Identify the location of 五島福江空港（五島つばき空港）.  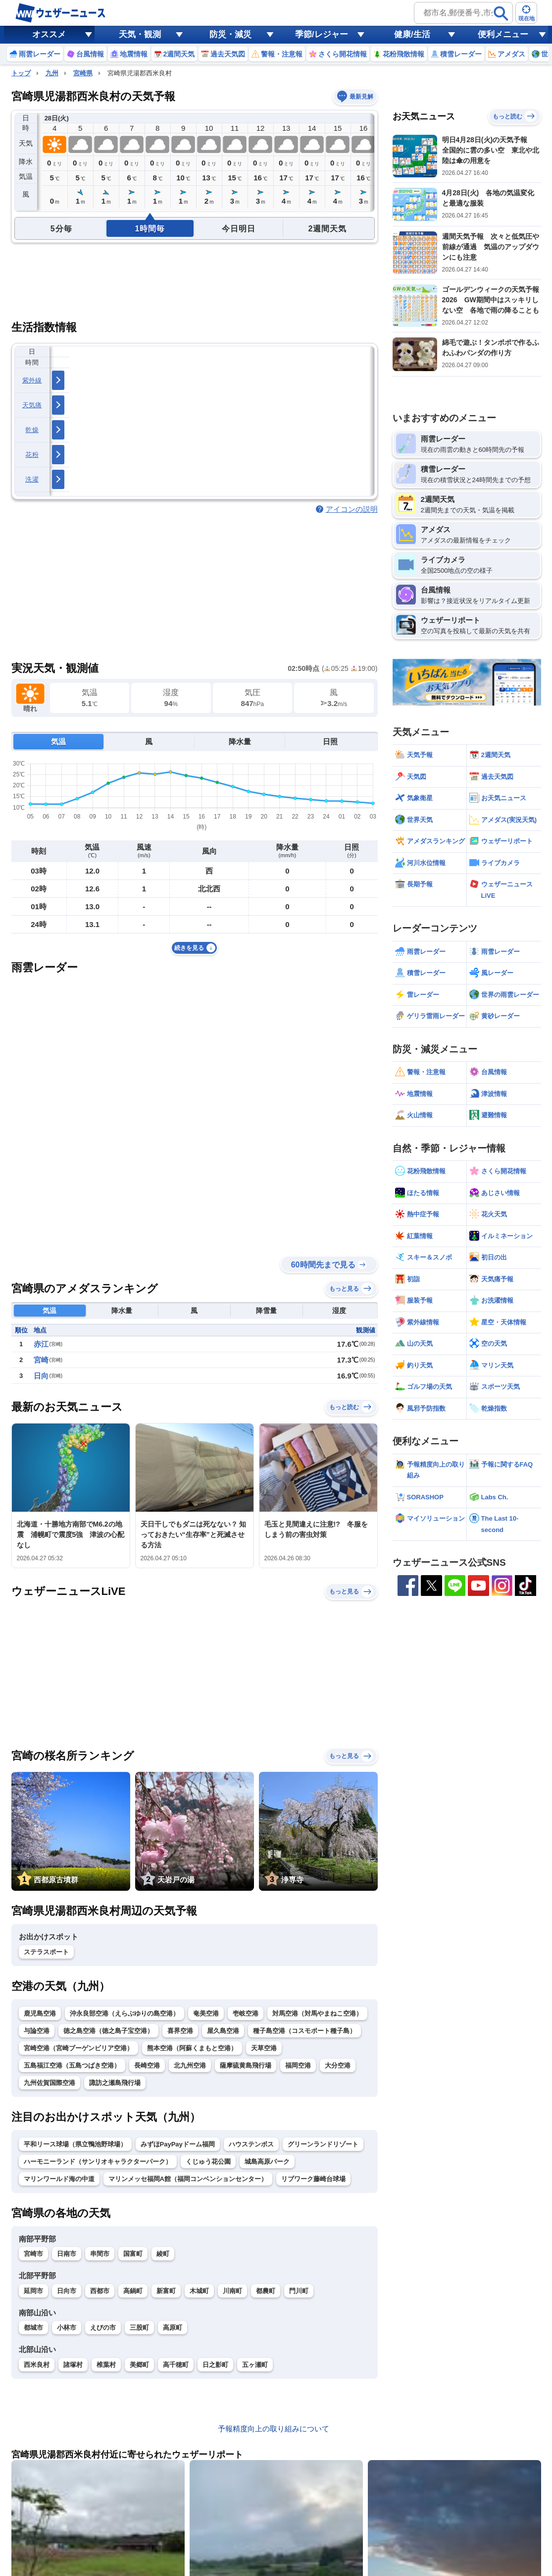
(72, 2065).